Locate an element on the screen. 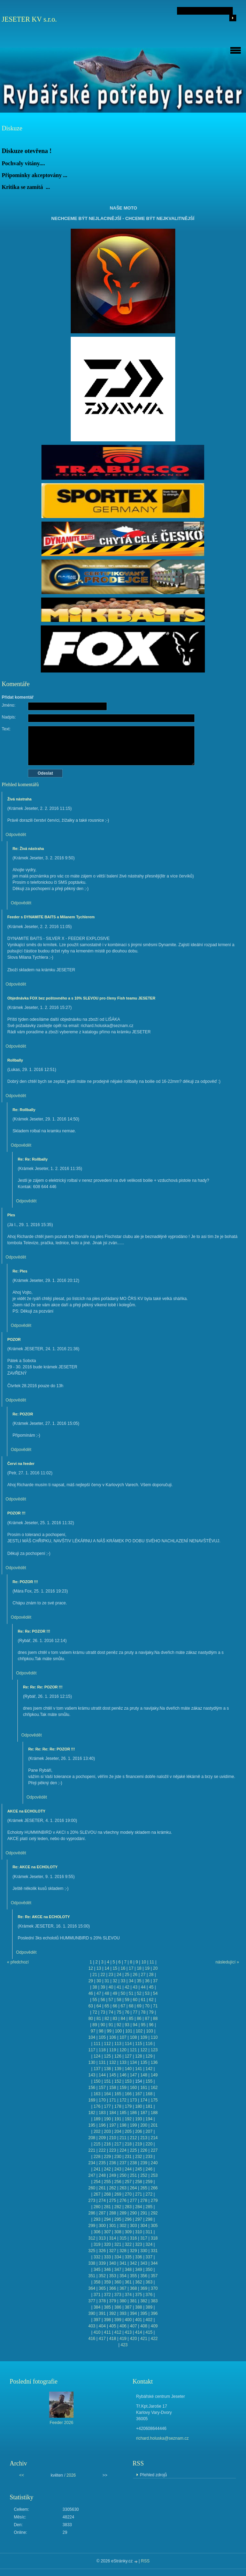  50 is located at coordinates (123, 1993).